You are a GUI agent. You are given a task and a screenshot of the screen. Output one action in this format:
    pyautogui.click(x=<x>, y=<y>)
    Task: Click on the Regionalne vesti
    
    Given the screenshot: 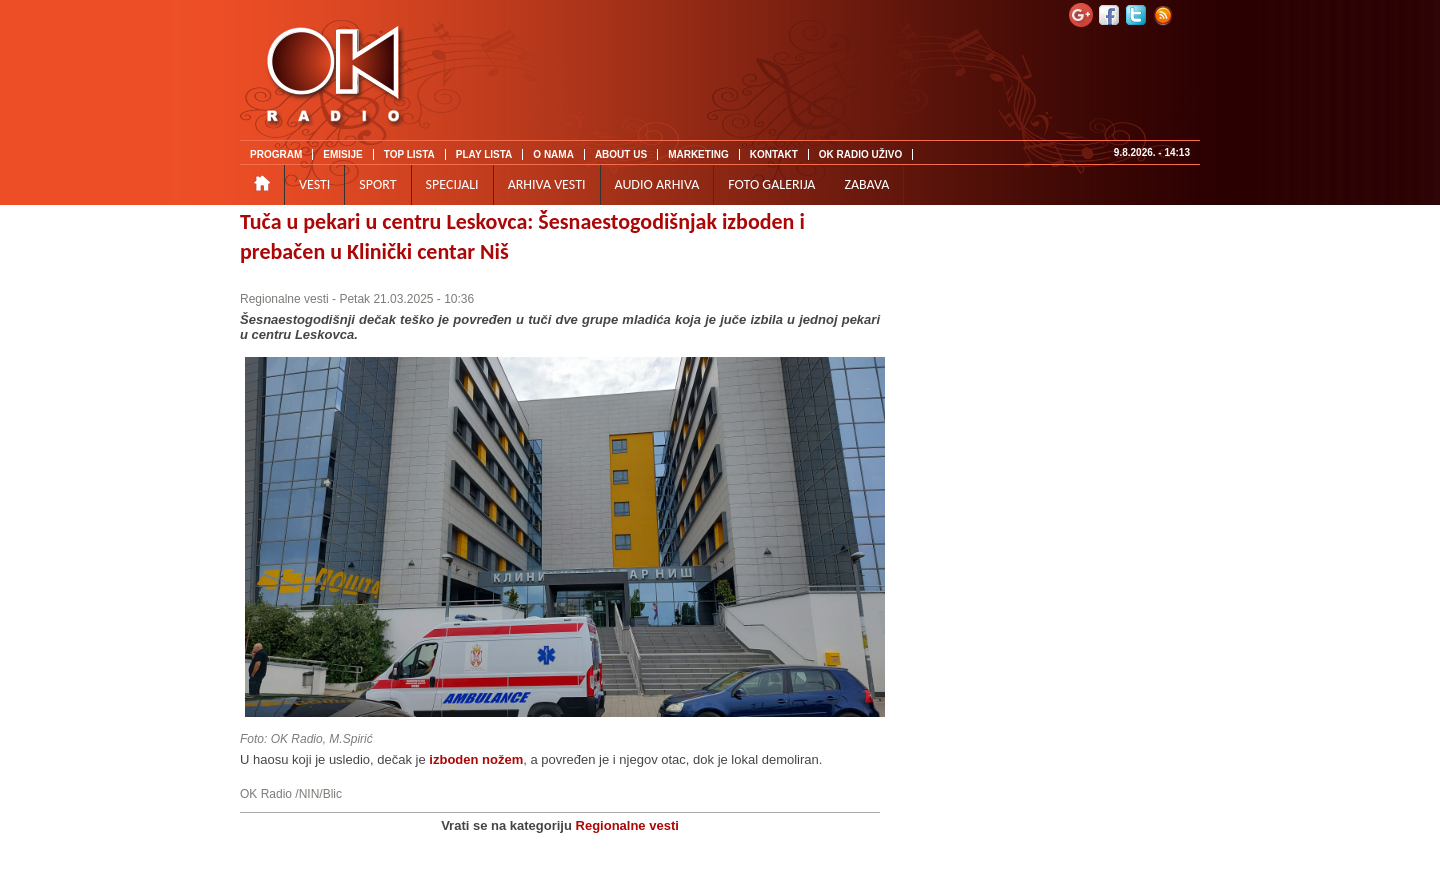 What is the action you would take?
    pyautogui.click(x=284, y=299)
    